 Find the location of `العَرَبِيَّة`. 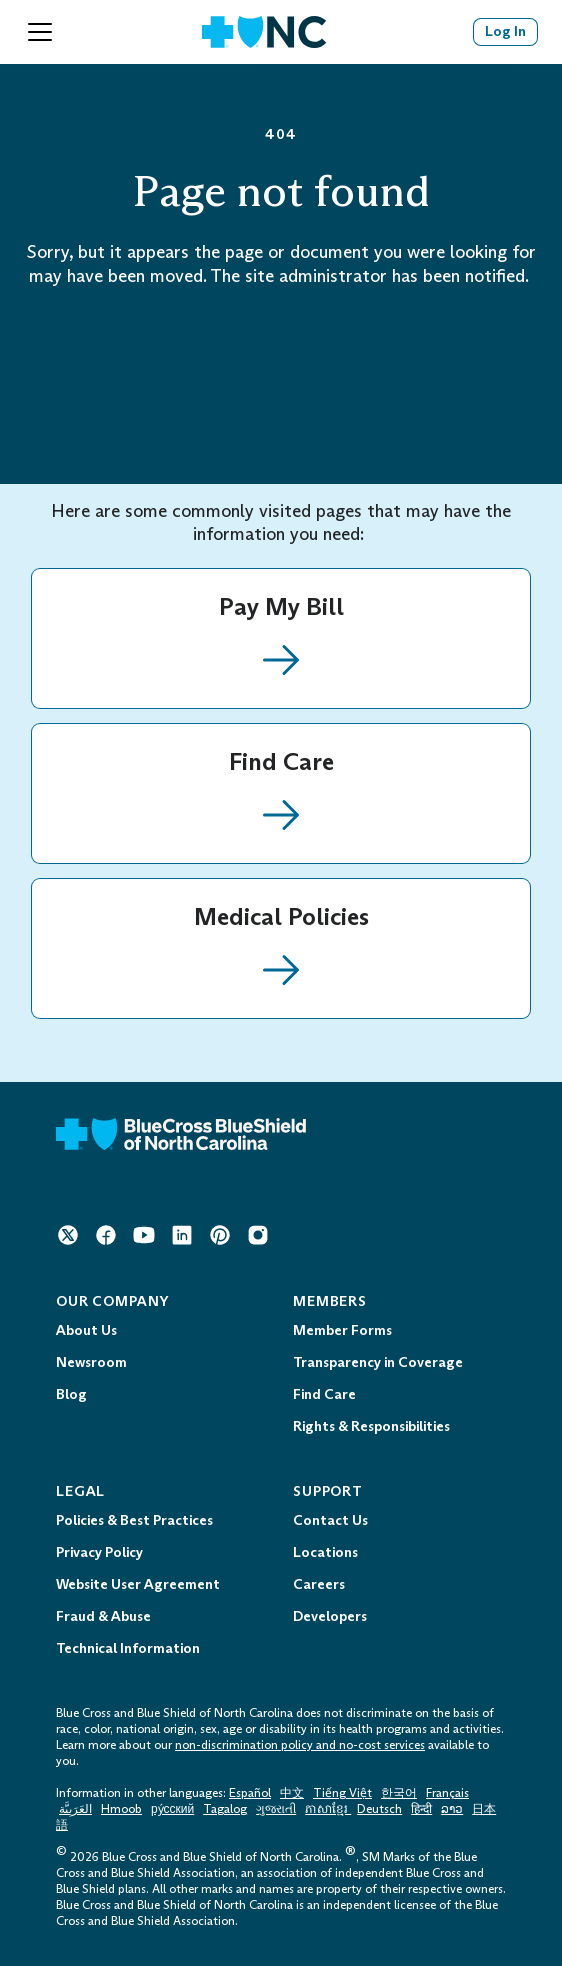

العَرَبِيَّة is located at coordinates (75, 1809).